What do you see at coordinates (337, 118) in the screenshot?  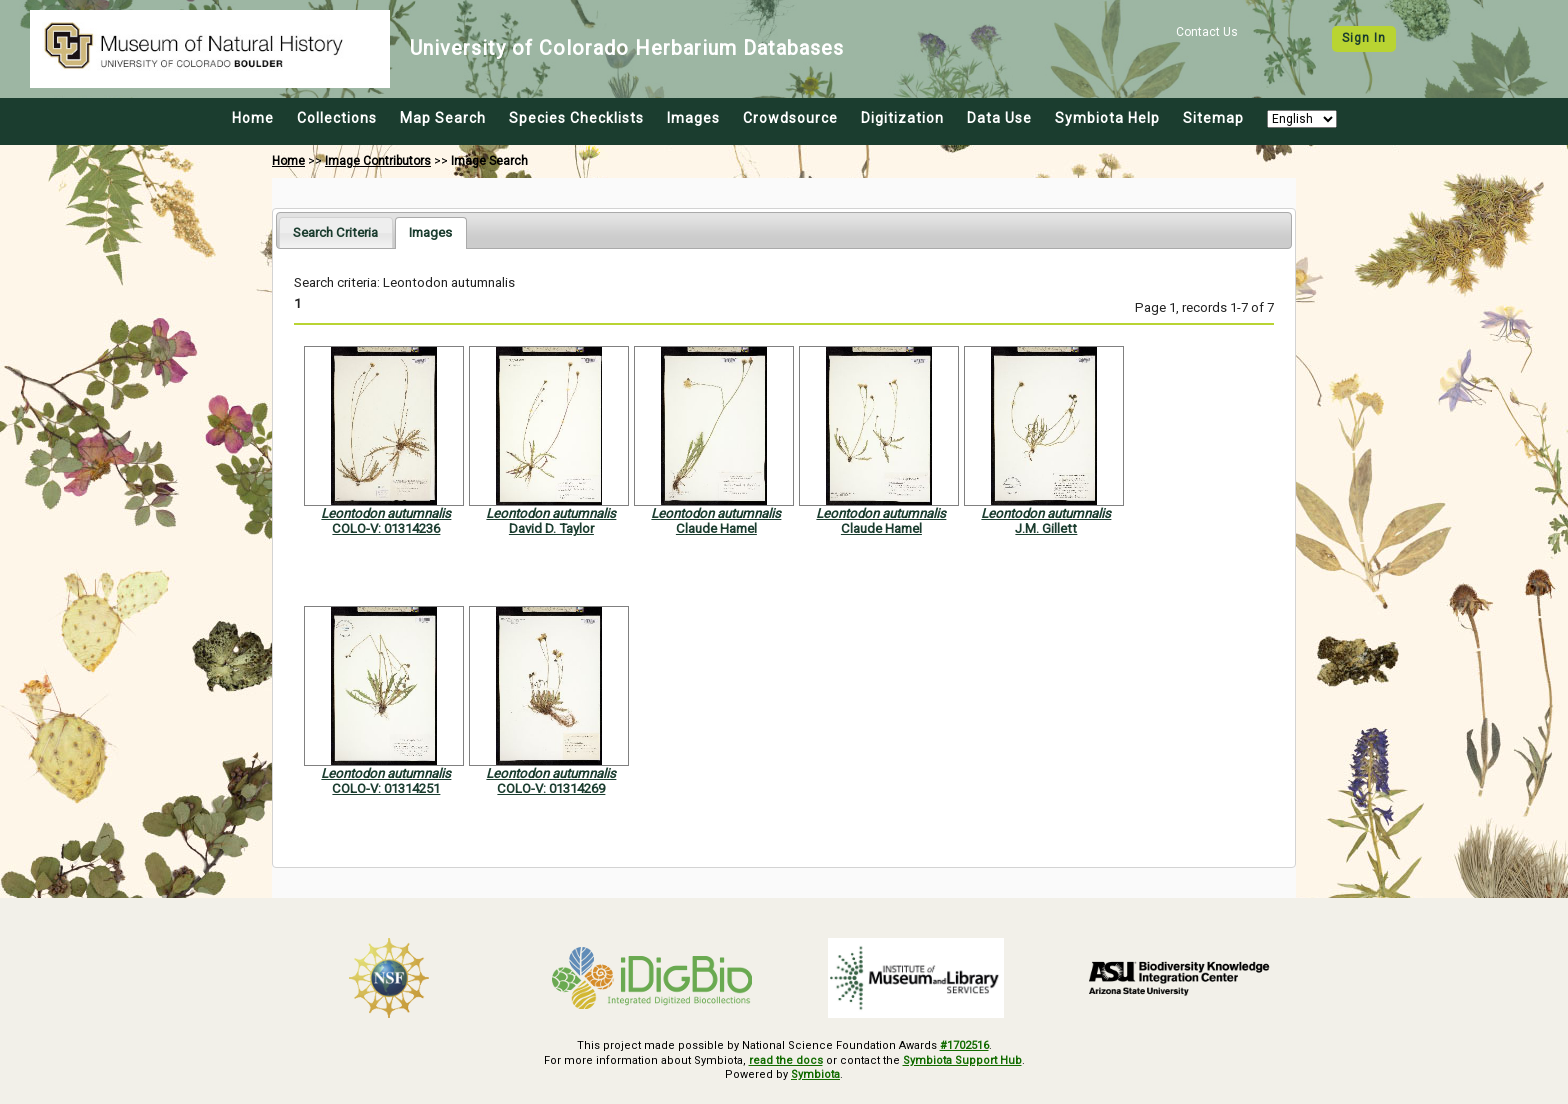 I see `Collections` at bounding box center [337, 118].